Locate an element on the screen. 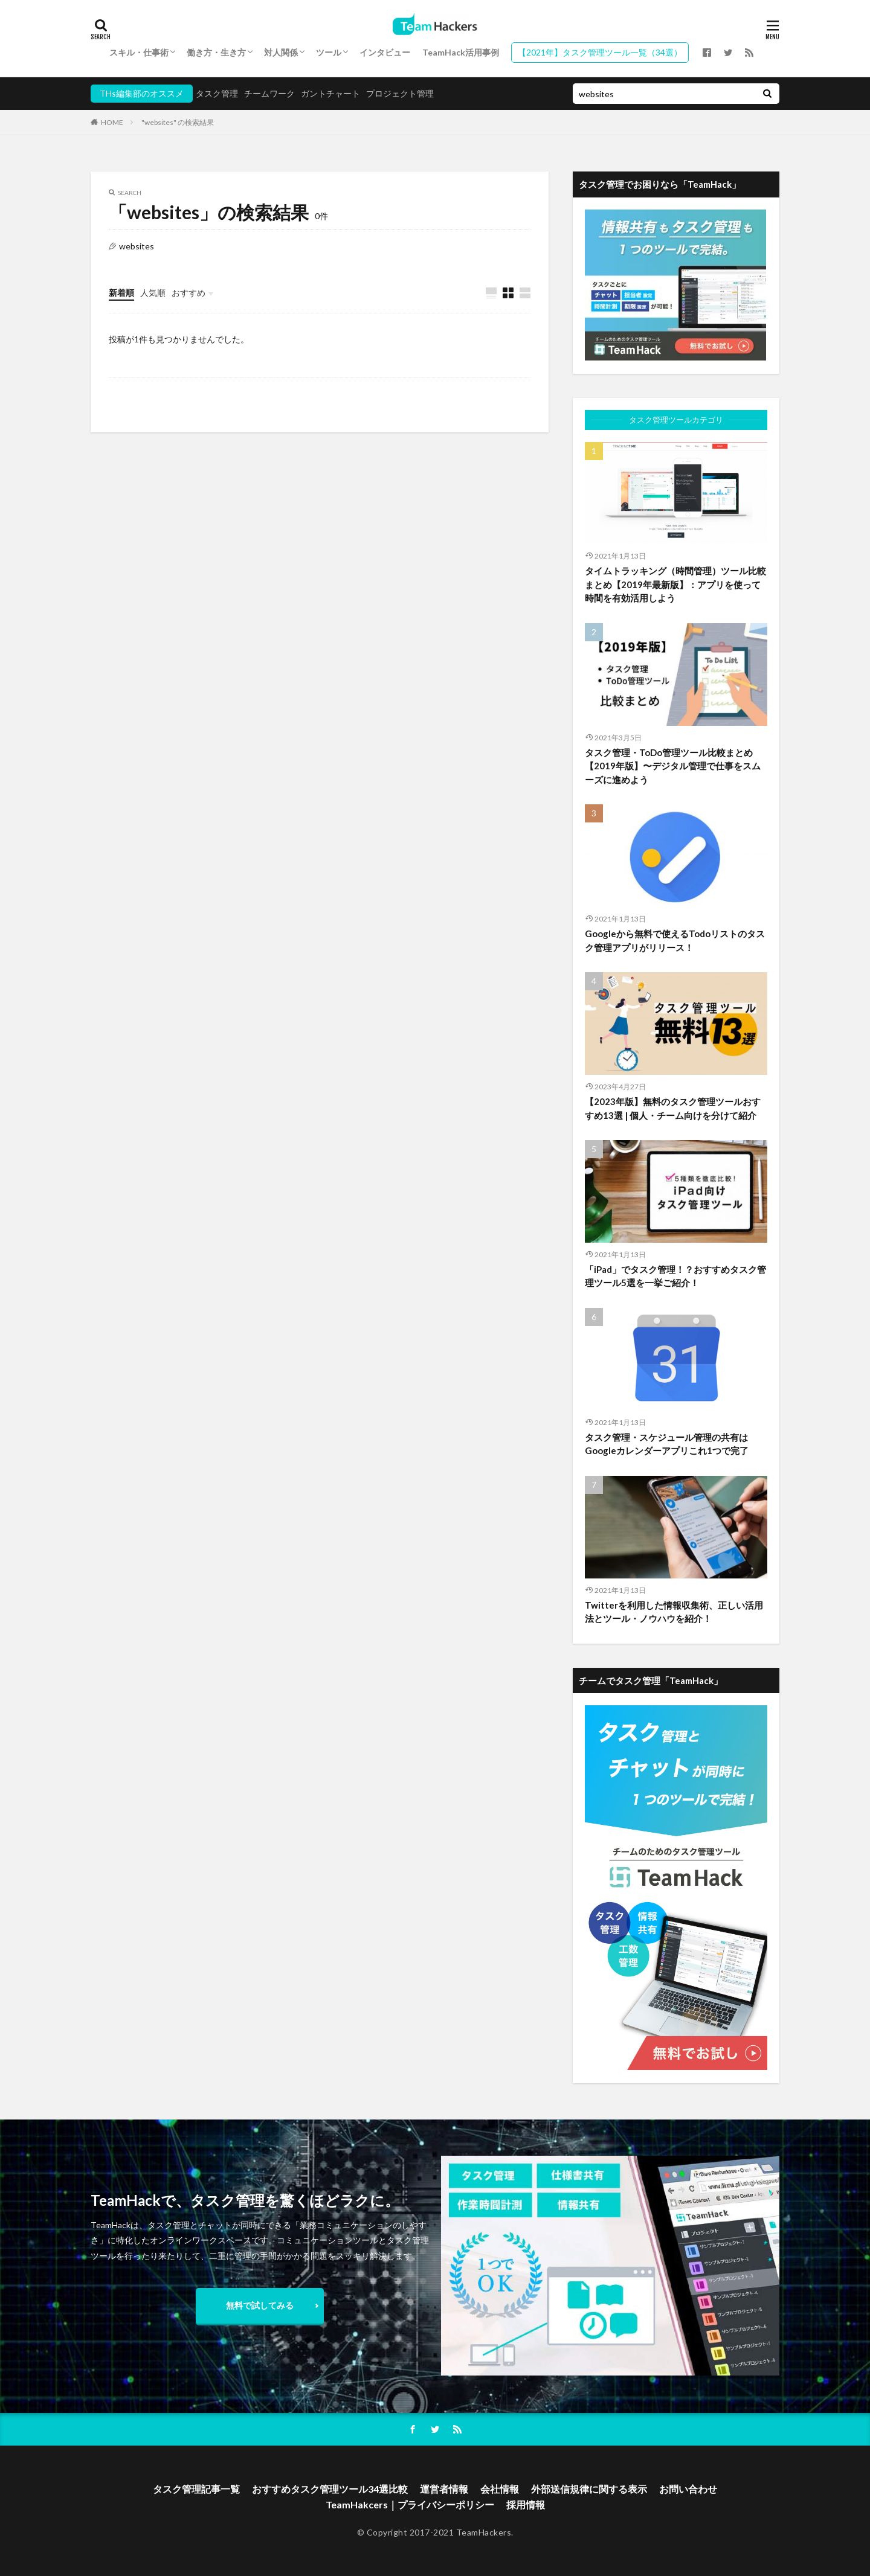  プロジェクト管理 is located at coordinates (400, 93).